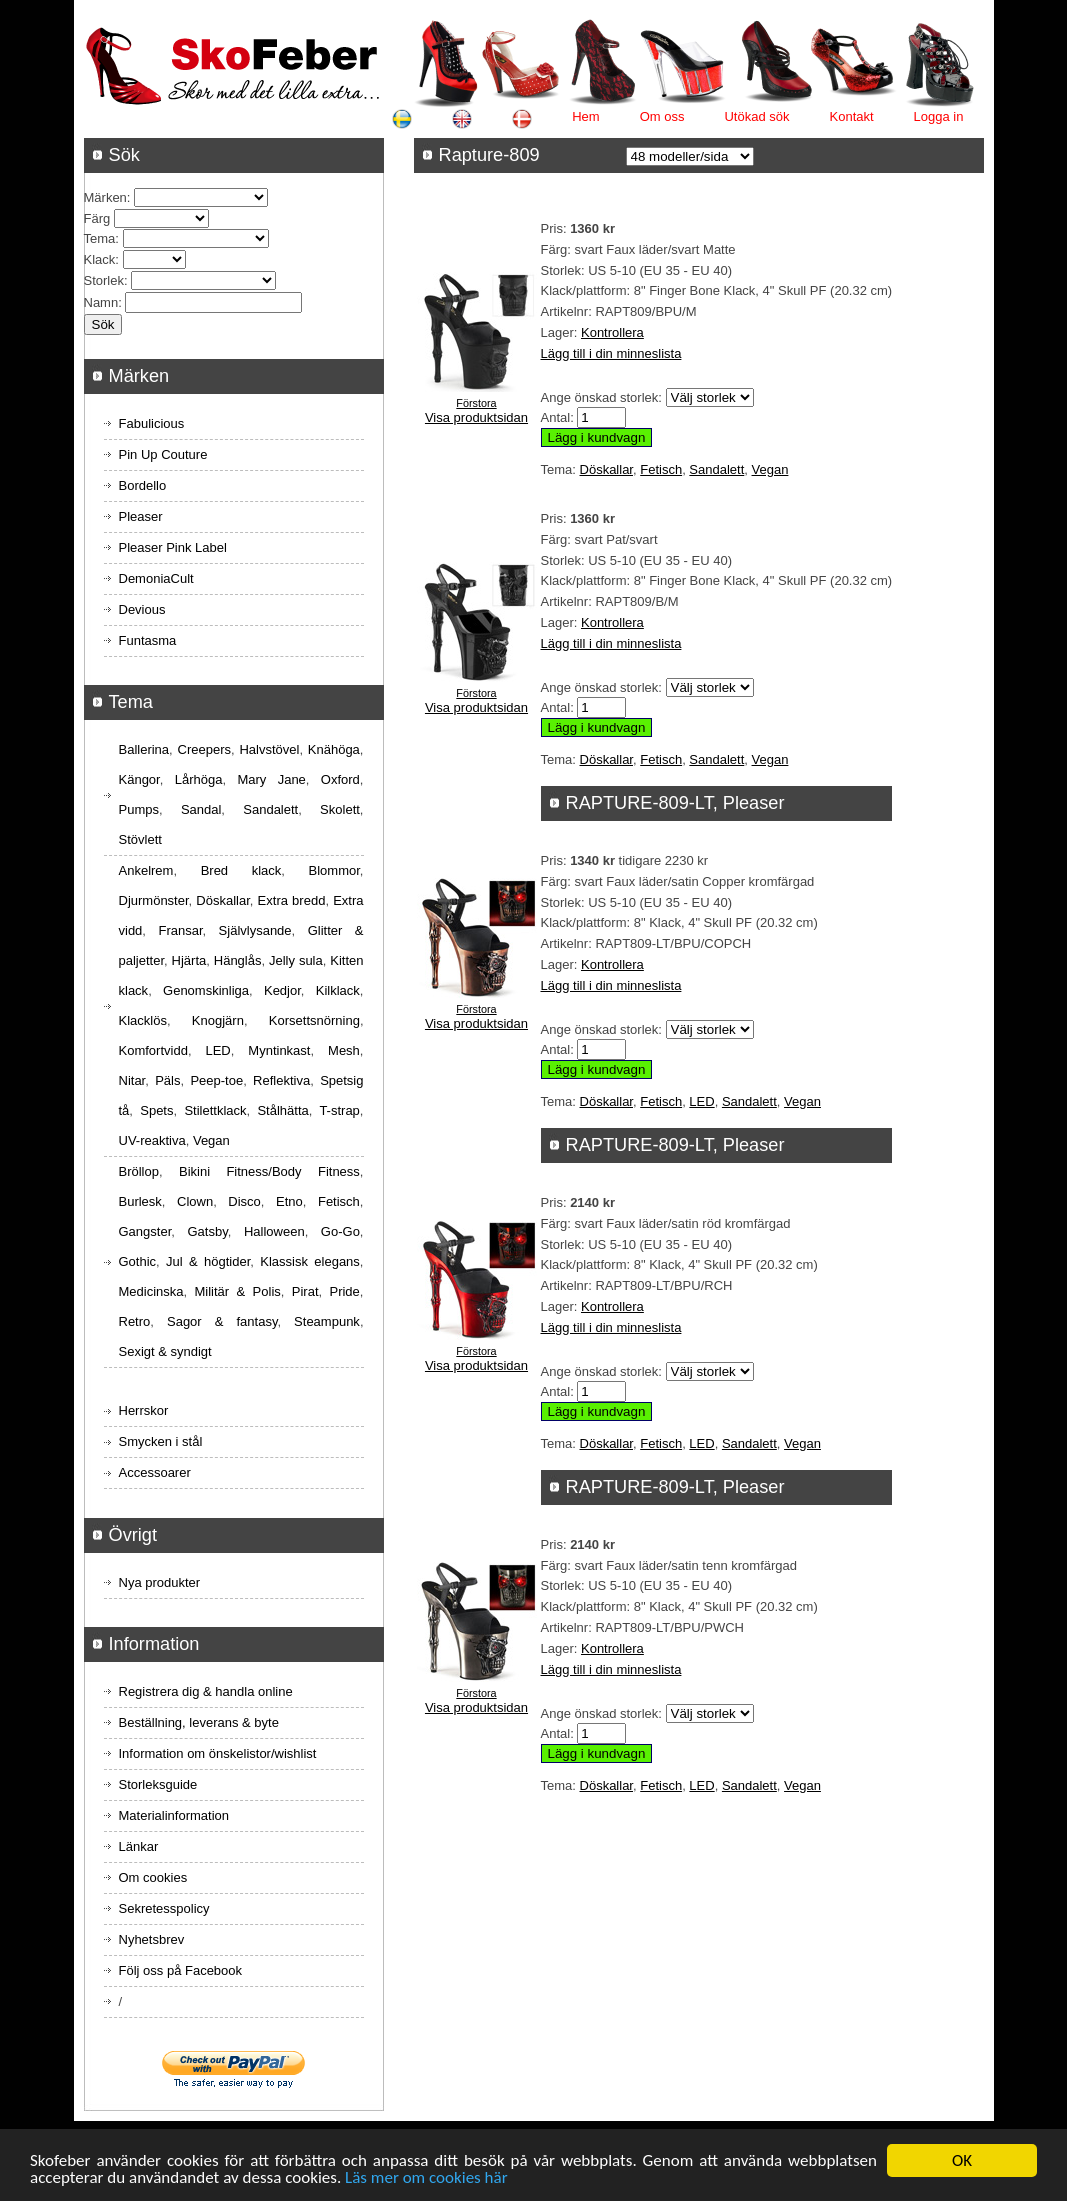  I want to click on Nya produkter, so click(160, 1582).